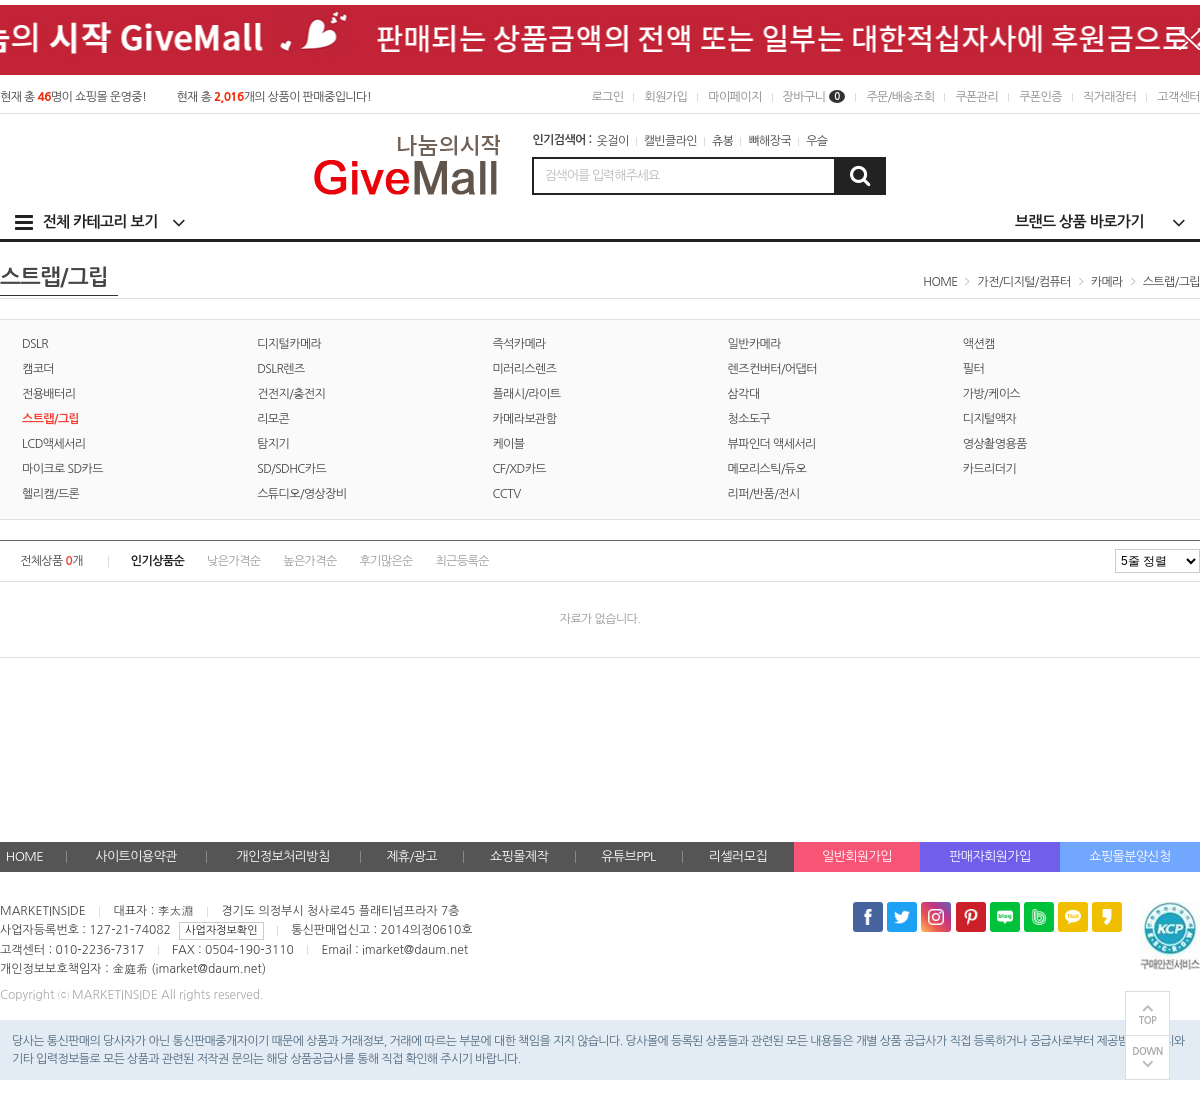 Image resolution: width=1200 pixels, height=1110 pixels. I want to click on 리셀러모집, so click(738, 856).